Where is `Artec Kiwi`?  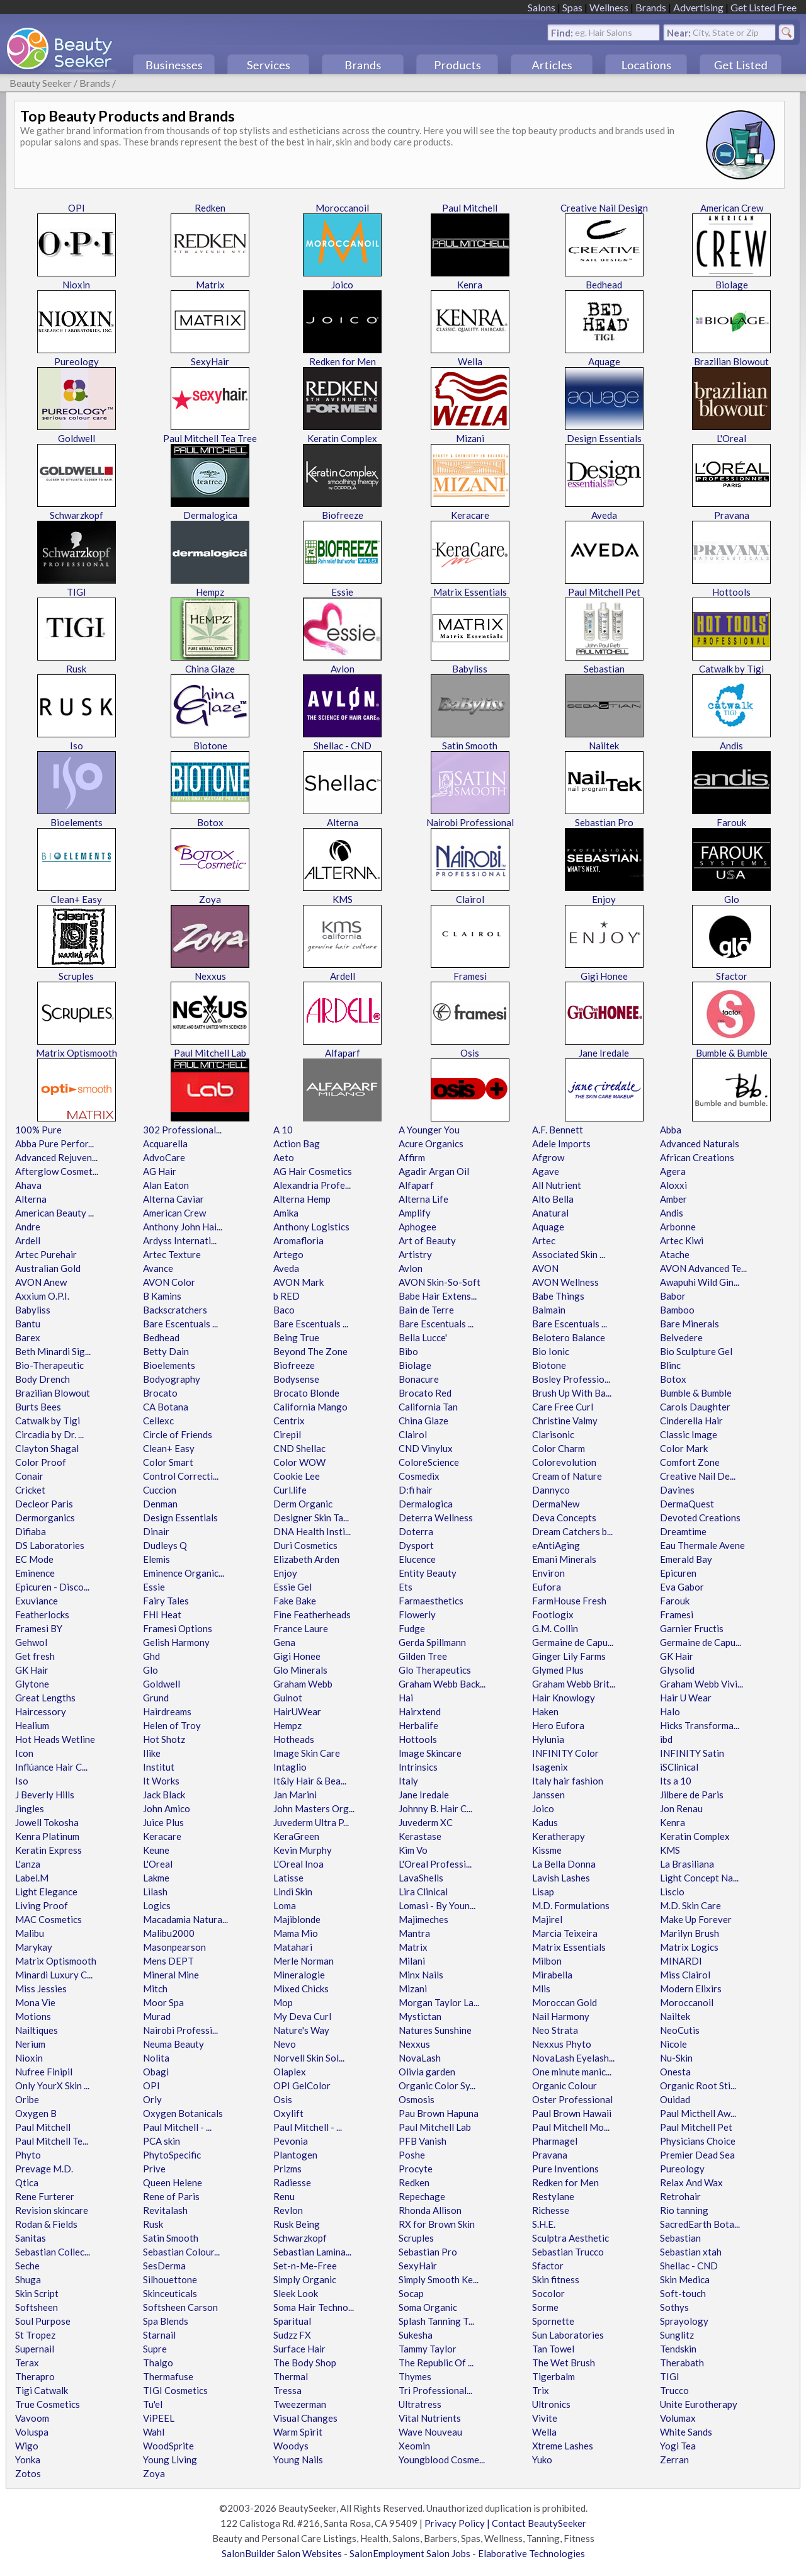 Artec Kiwi is located at coordinates (681, 1240).